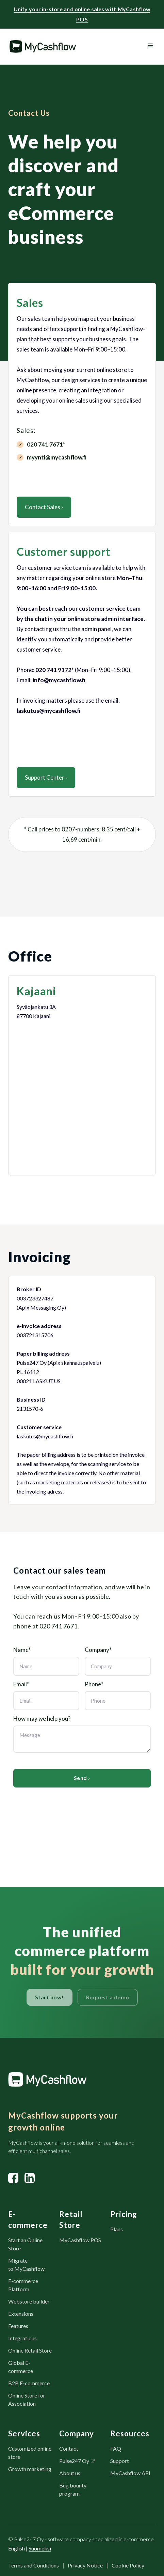 This screenshot has width=164, height=2576. Describe the element at coordinates (98, 1649) in the screenshot. I see `Company*` at that location.